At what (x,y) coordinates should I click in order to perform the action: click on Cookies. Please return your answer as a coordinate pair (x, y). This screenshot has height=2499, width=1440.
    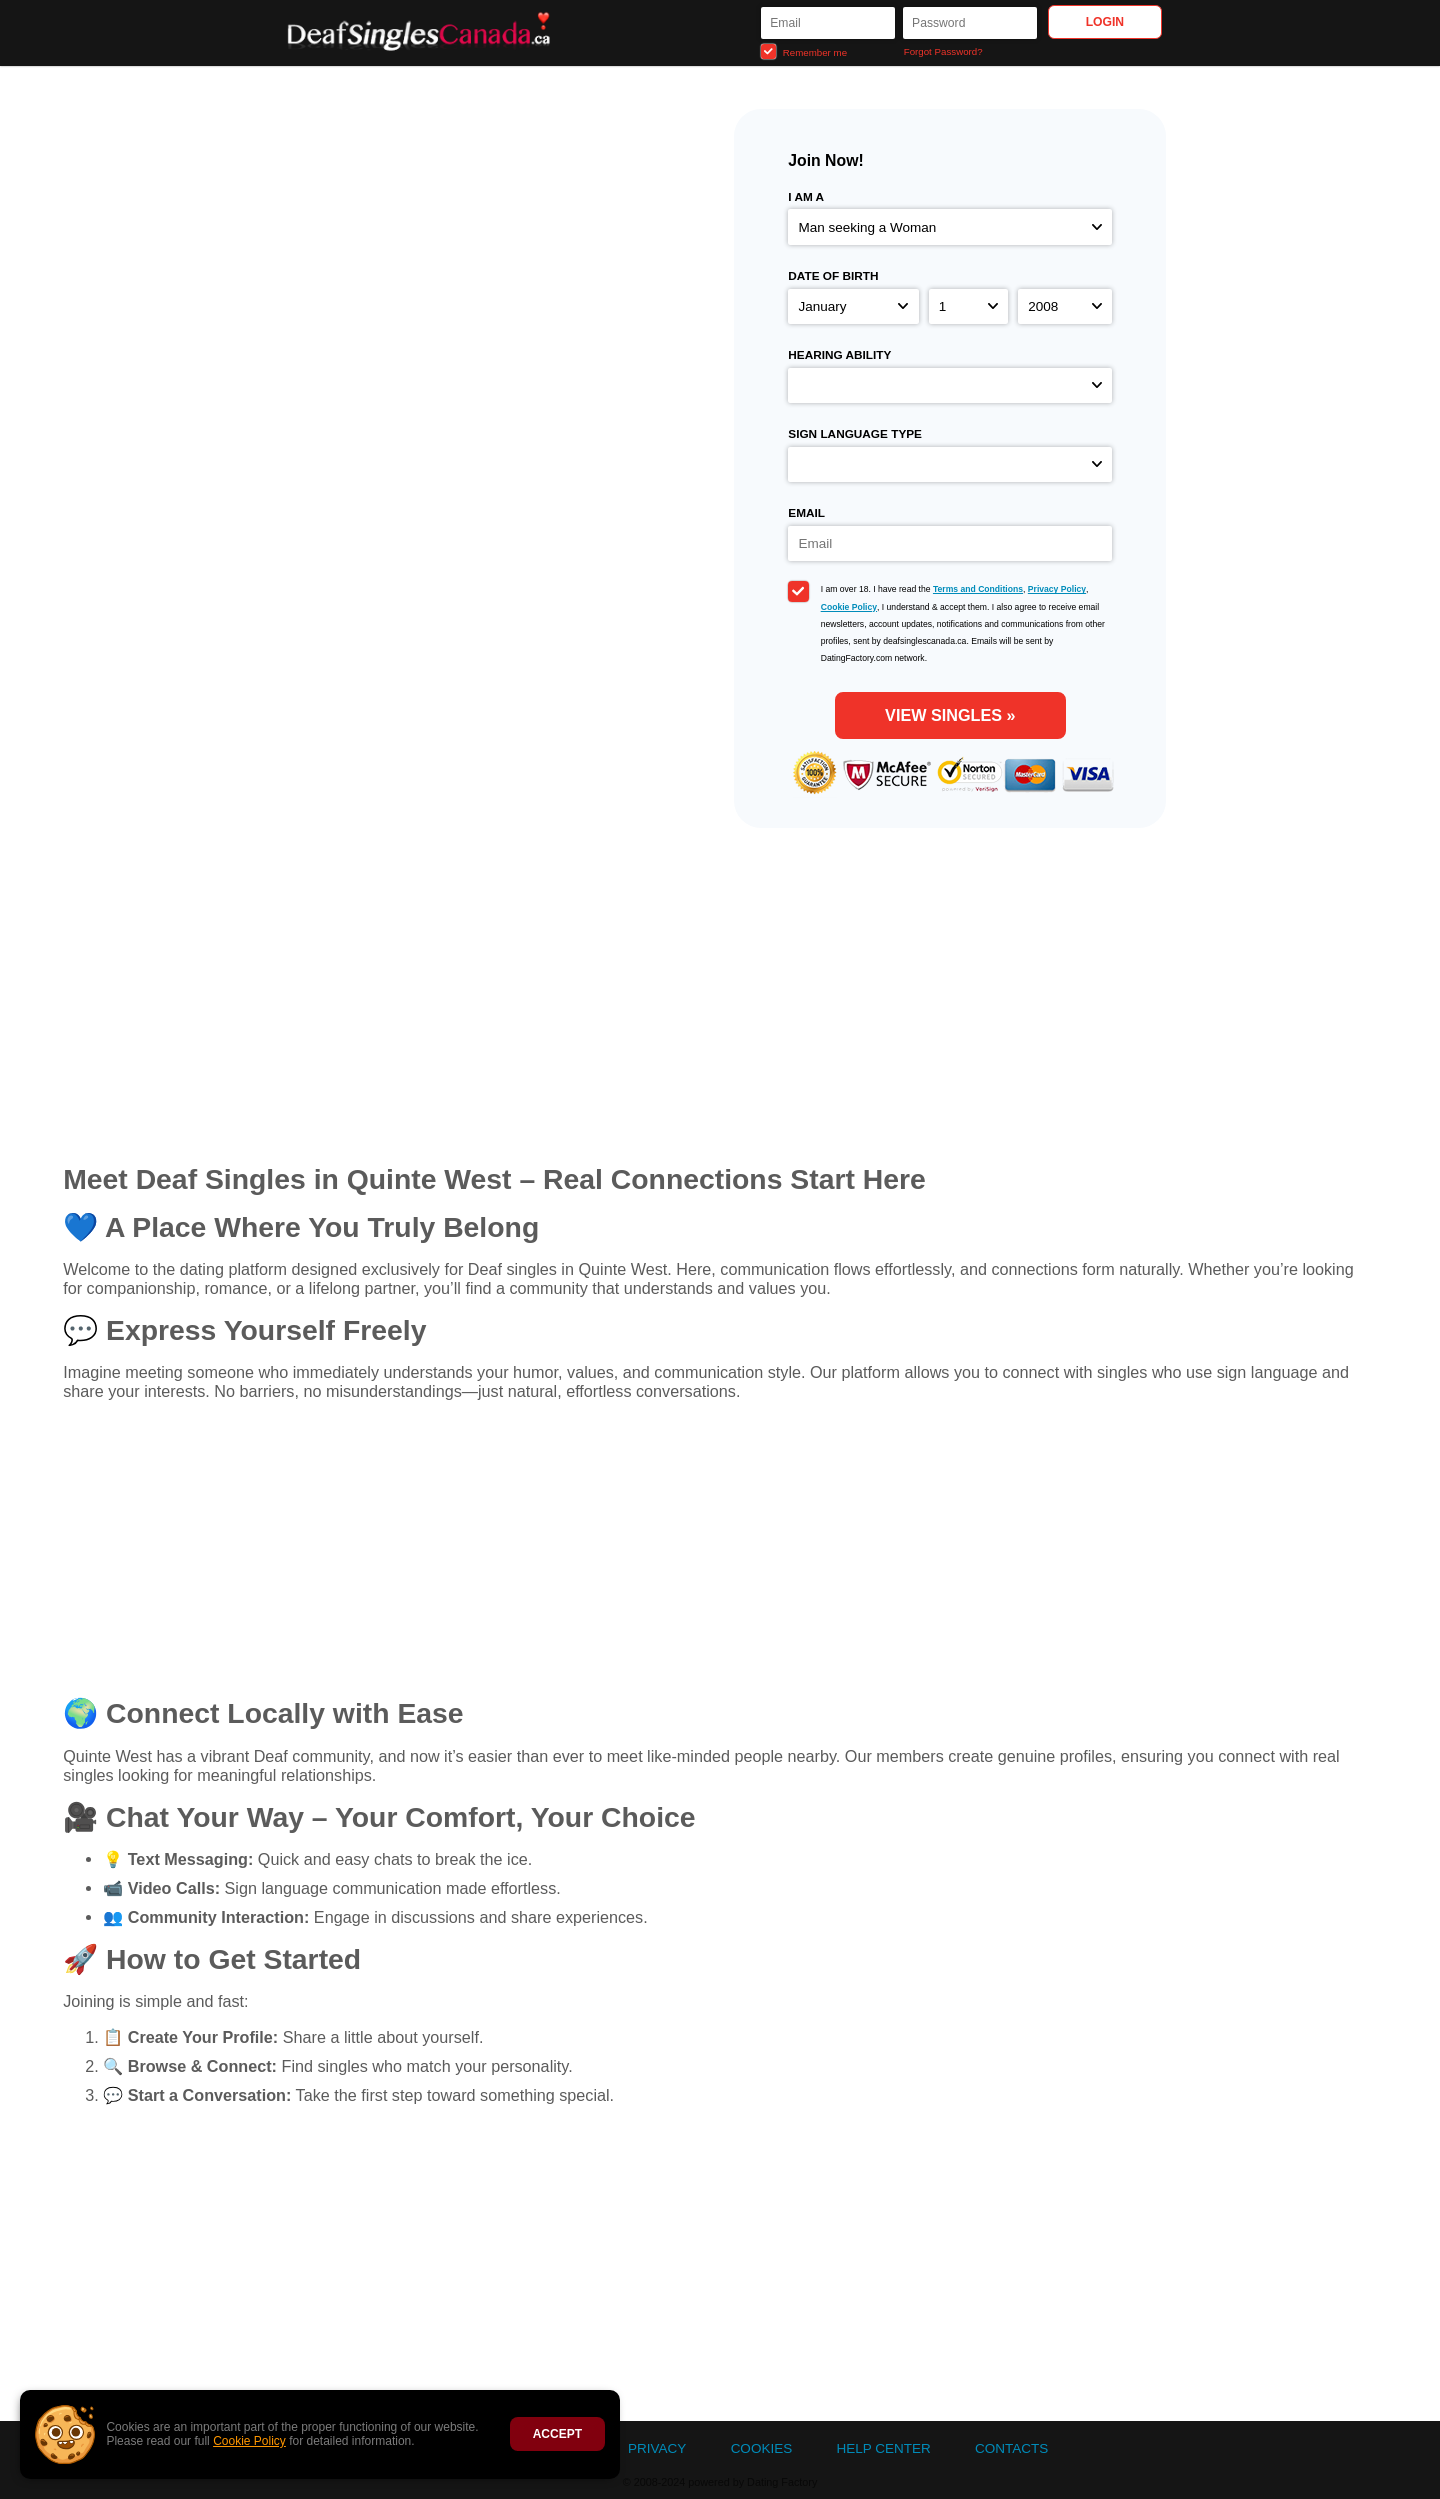
    Looking at the image, I should click on (762, 2448).